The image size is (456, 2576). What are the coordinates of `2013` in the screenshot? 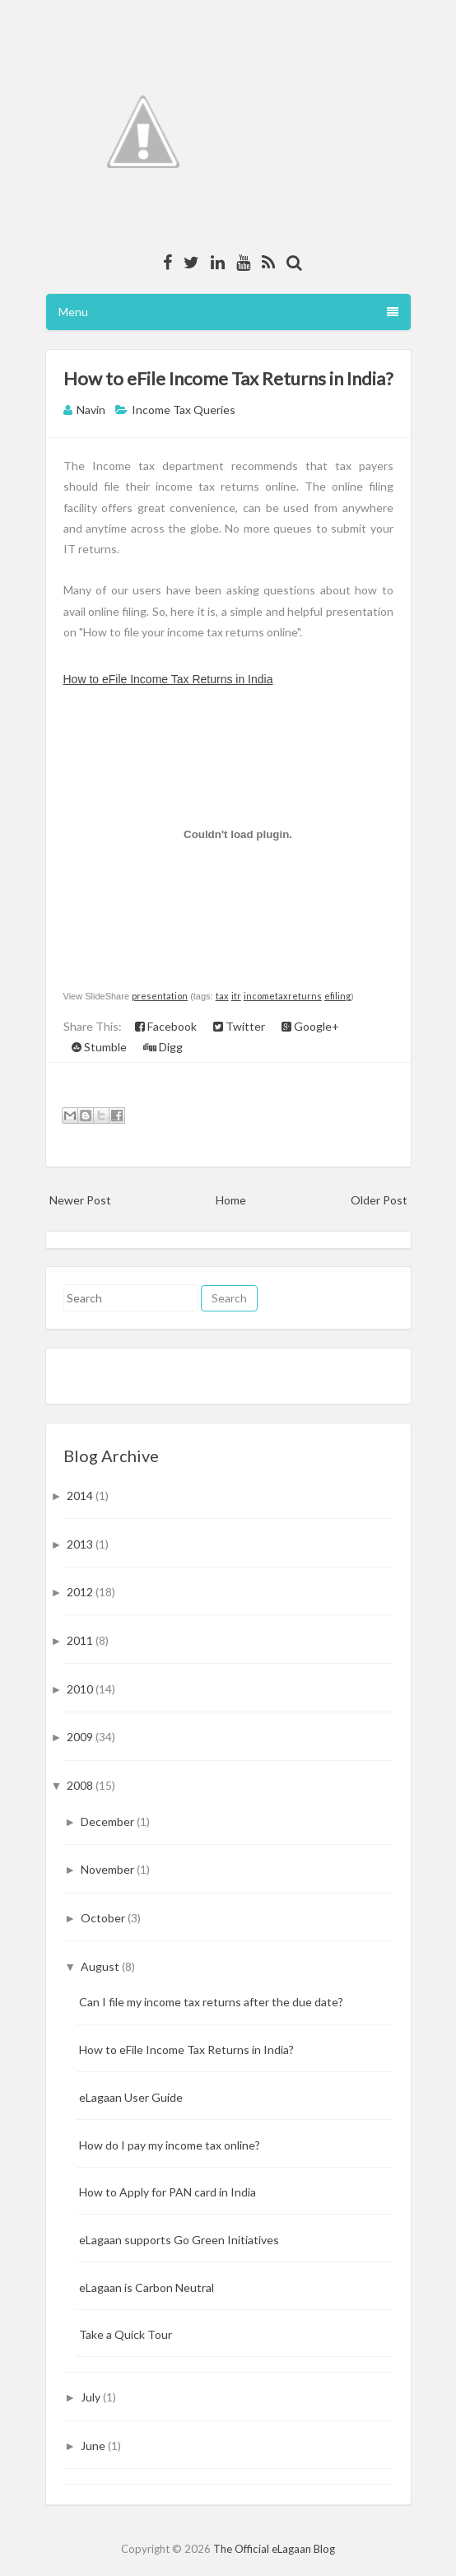 It's located at (81, 1544).